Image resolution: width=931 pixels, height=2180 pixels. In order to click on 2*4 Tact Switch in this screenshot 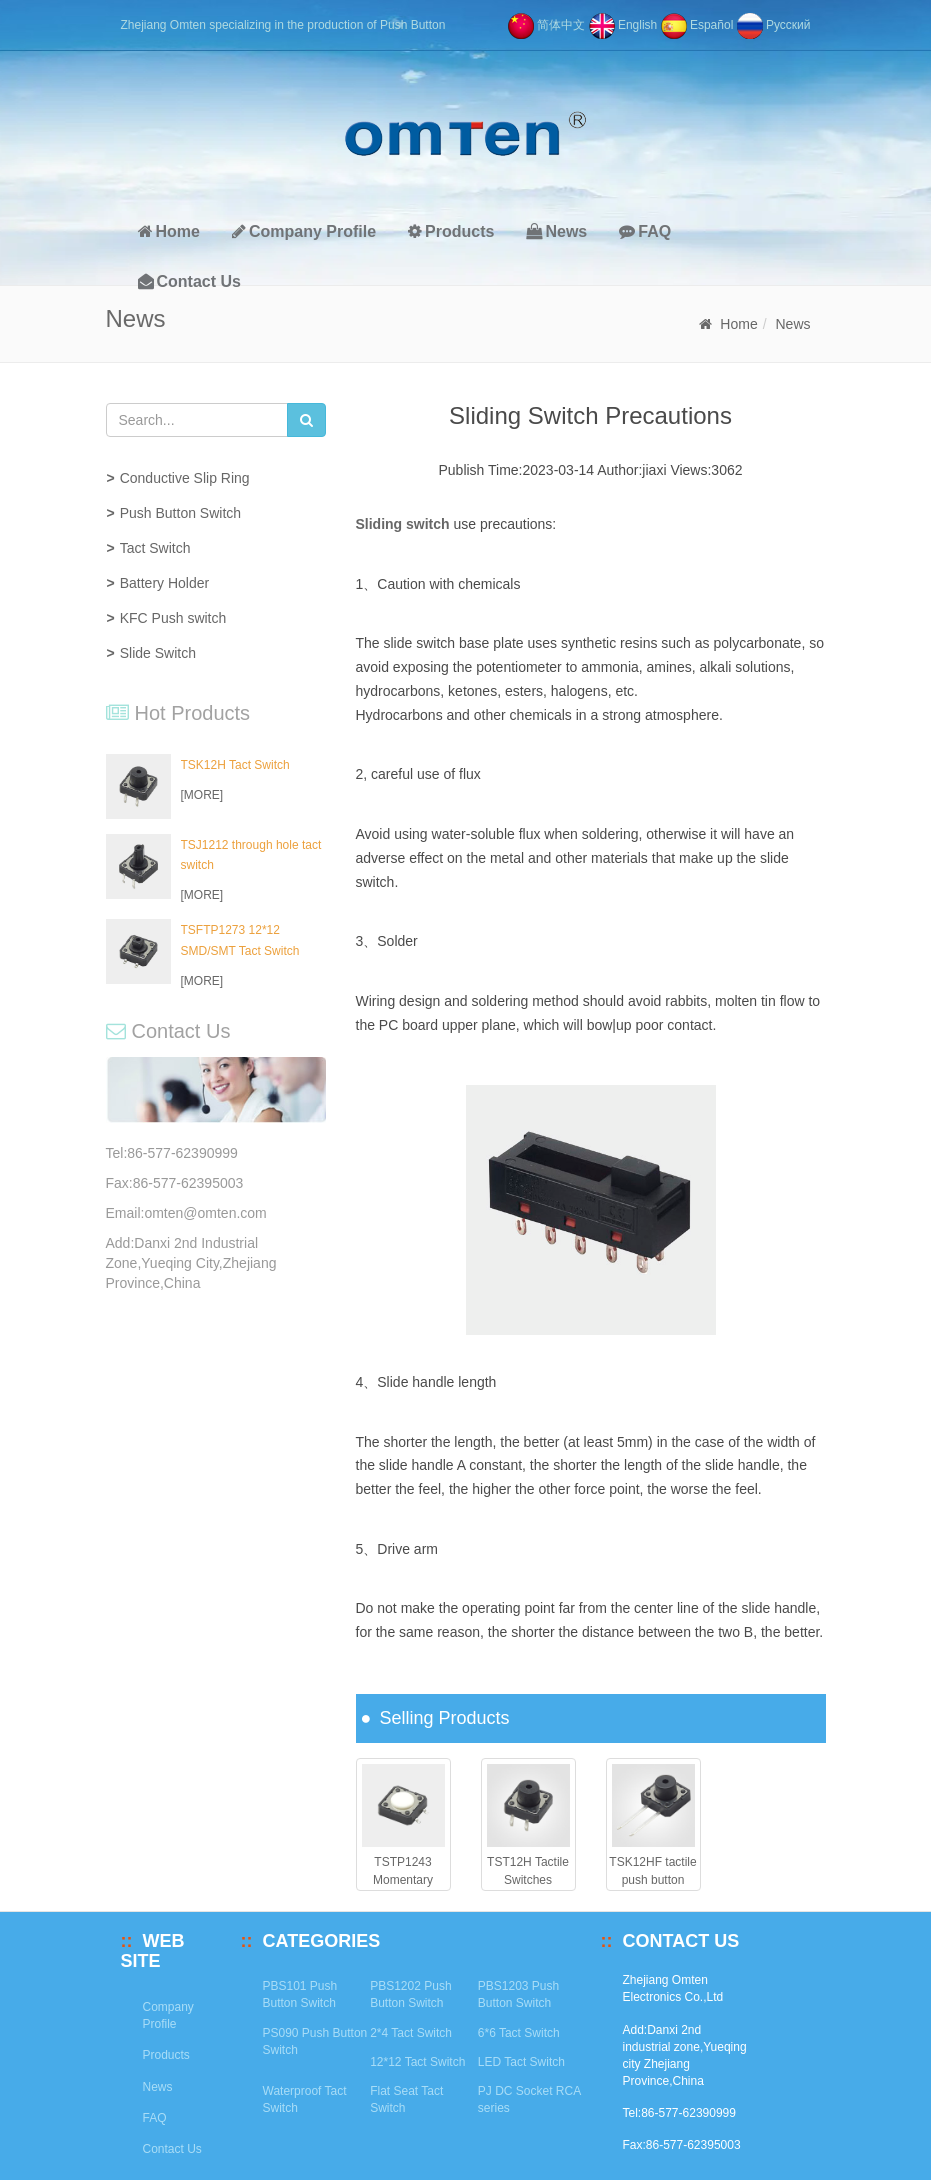, I will do `click(411, 2033)`.